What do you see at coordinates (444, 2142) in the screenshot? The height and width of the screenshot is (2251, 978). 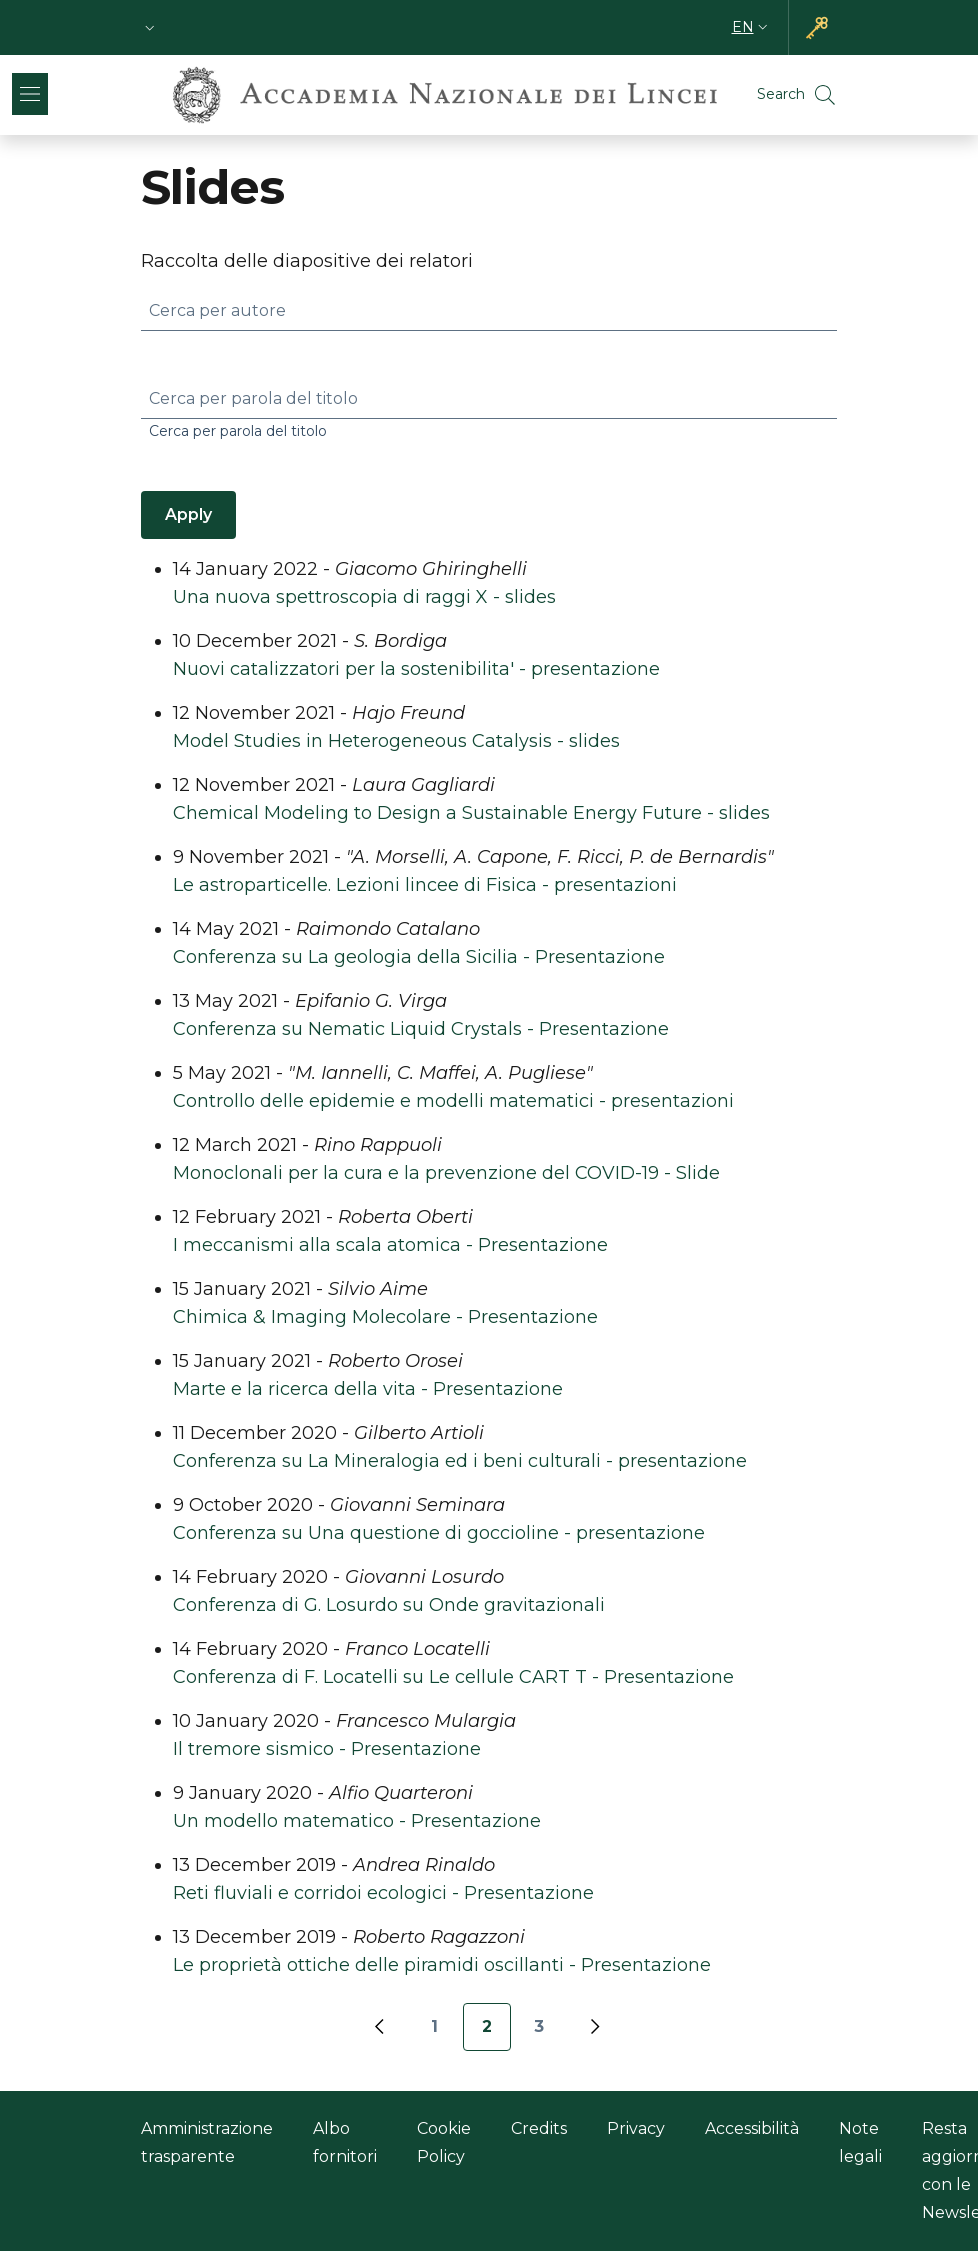 I see `Cookie Policy` at bounding box center [444, 2142].